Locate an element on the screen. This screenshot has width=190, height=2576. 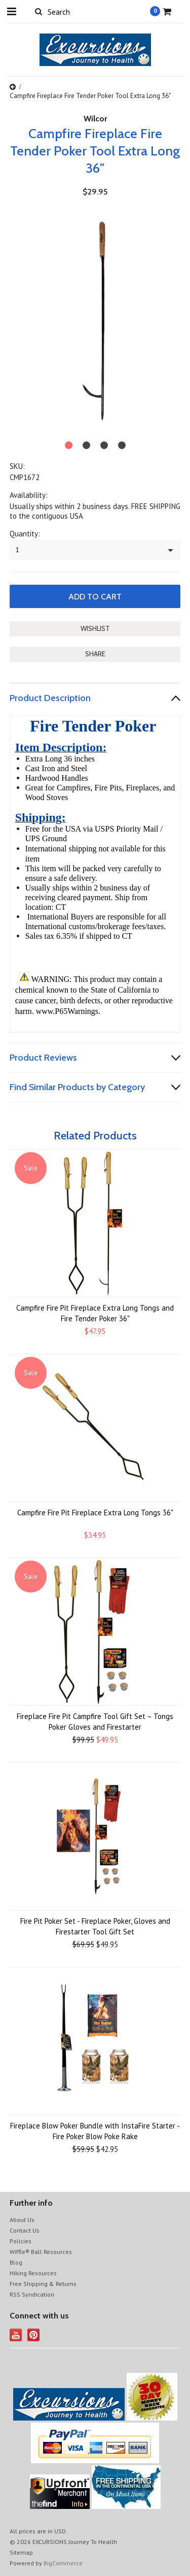
Contact Us is located at coordinates (25, 2230).